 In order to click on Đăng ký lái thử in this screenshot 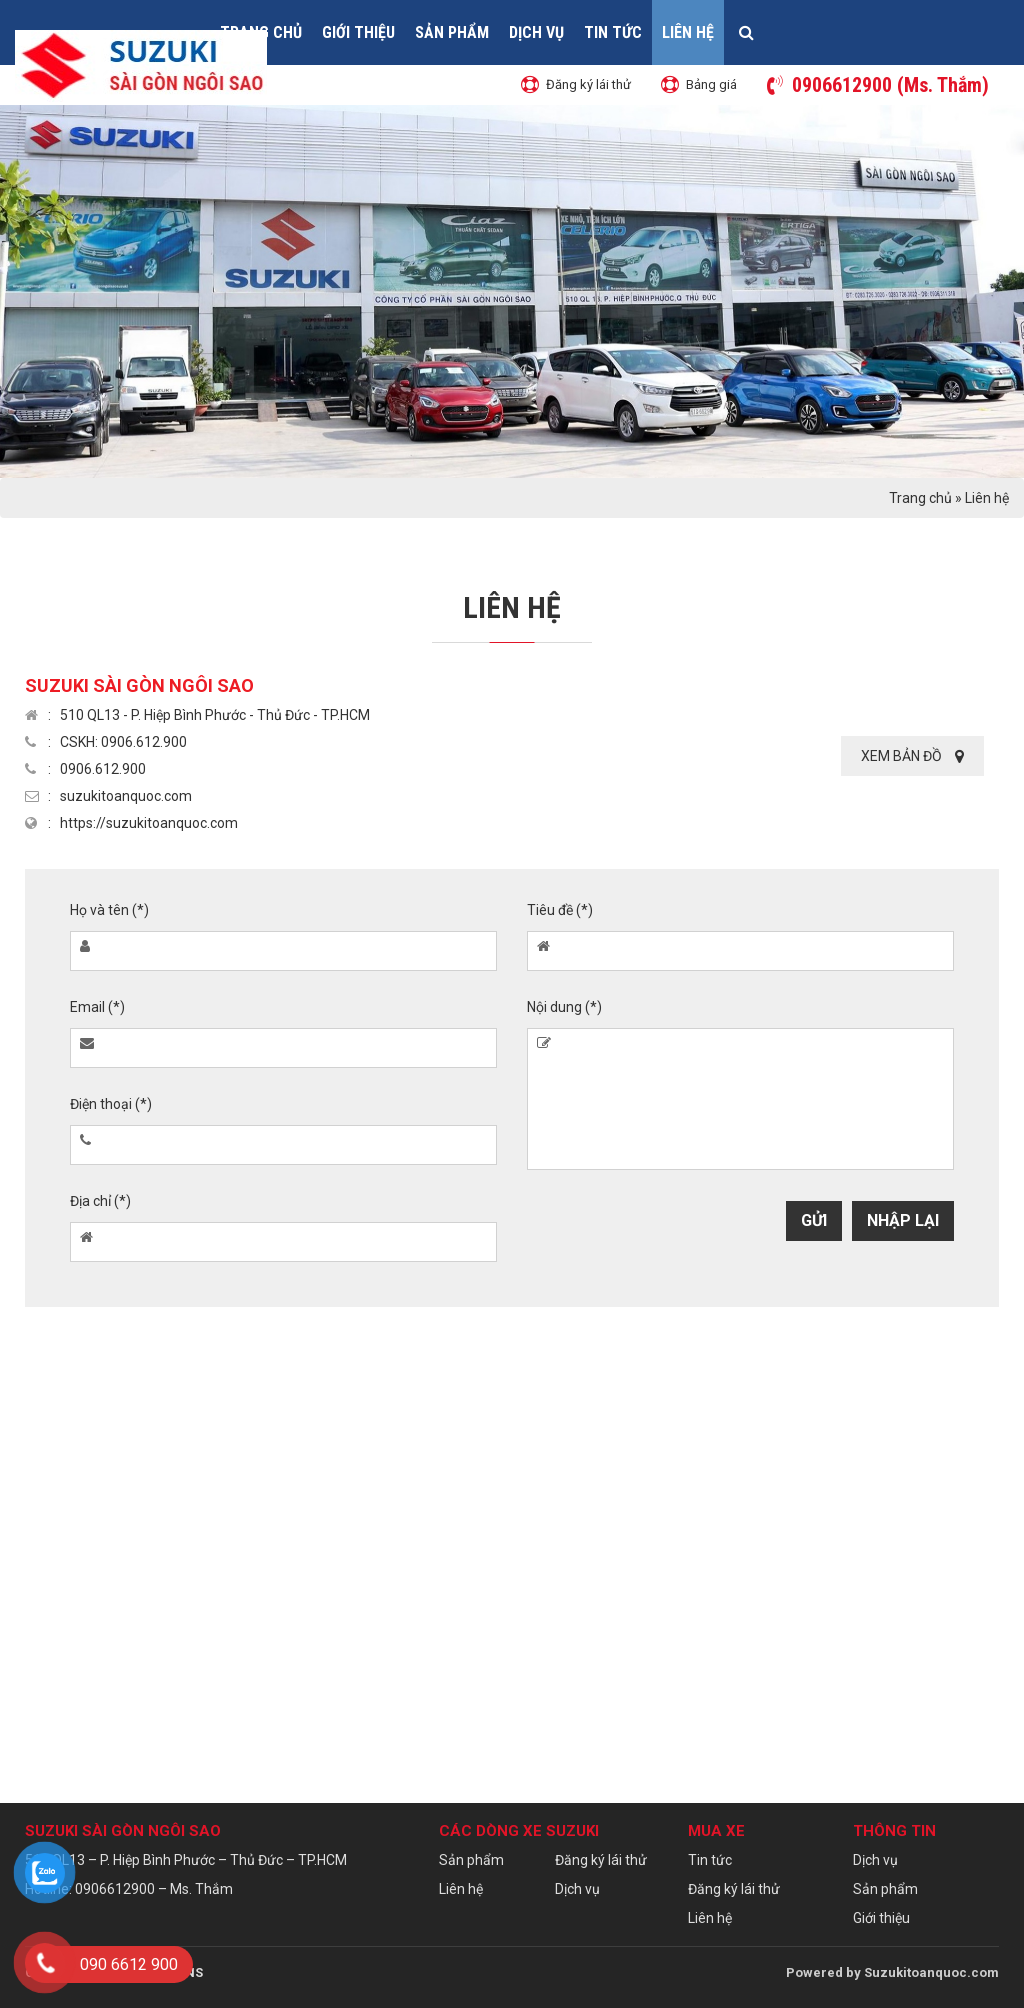, I will do `click(601, 1860)`.